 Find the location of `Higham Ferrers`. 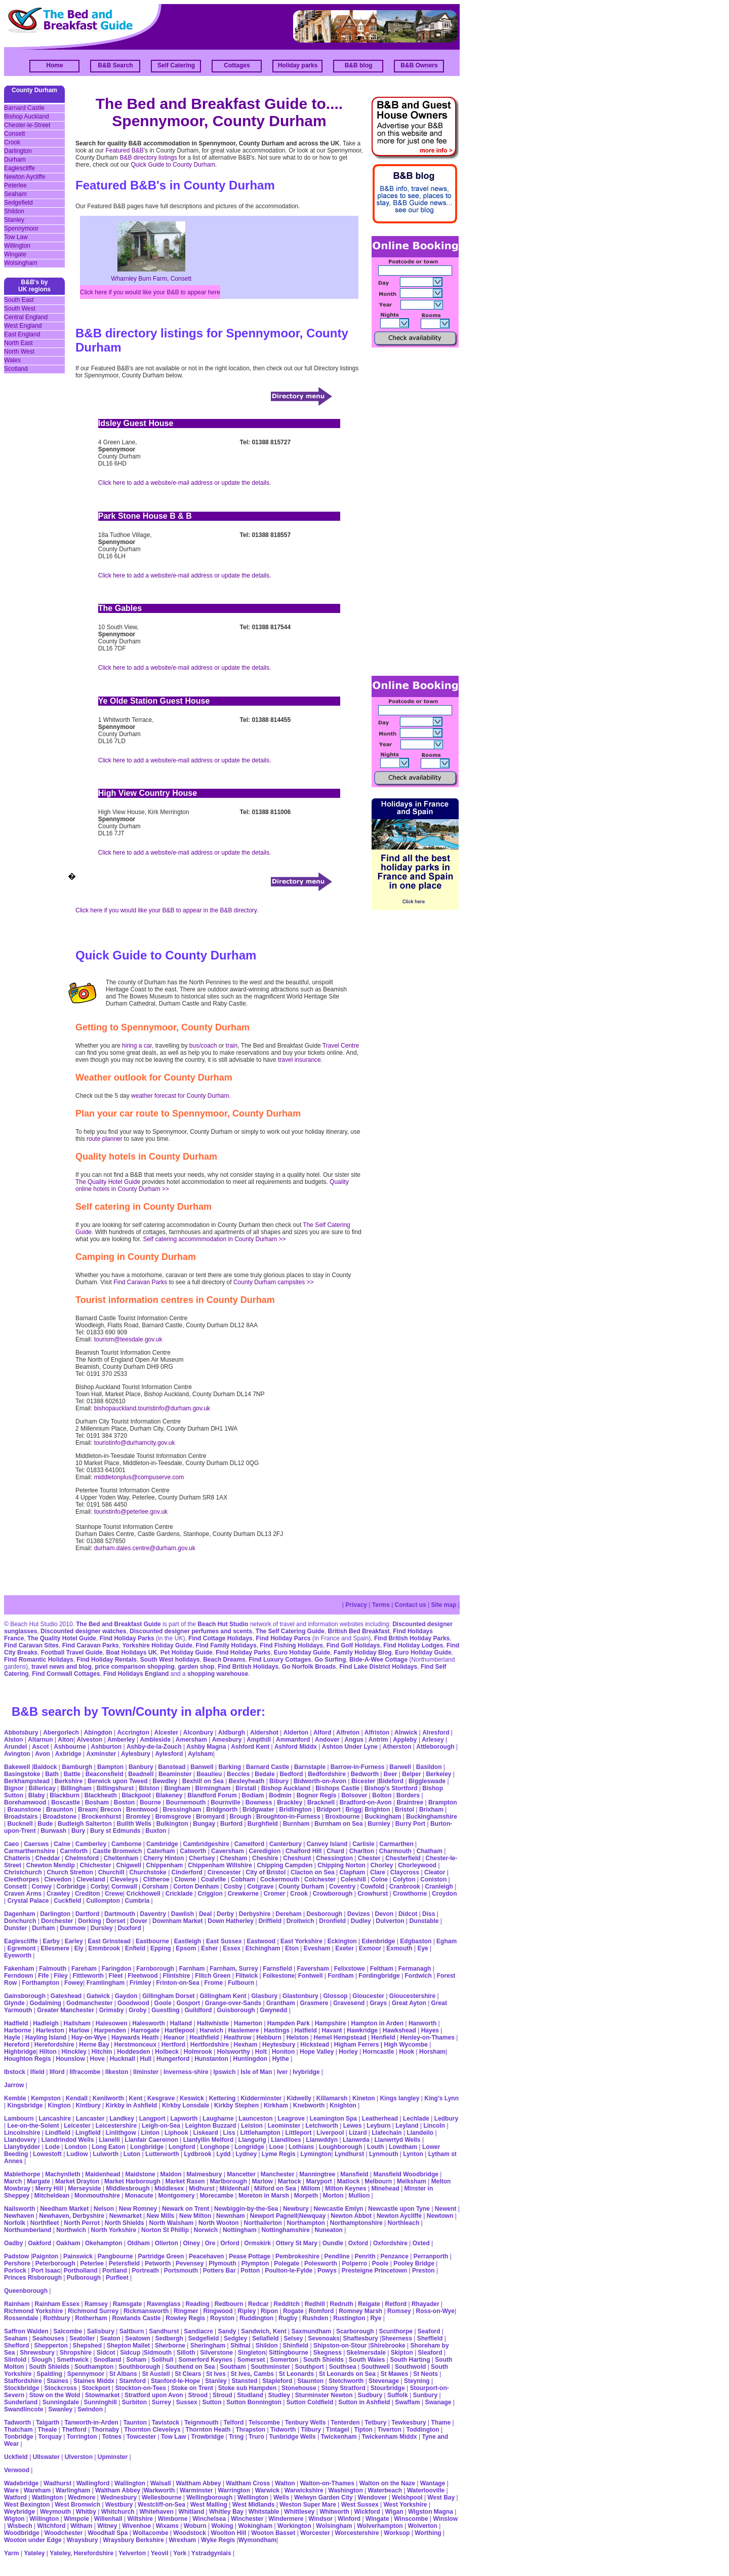

Higham Ferrers is located at coordinates (356, 2044).